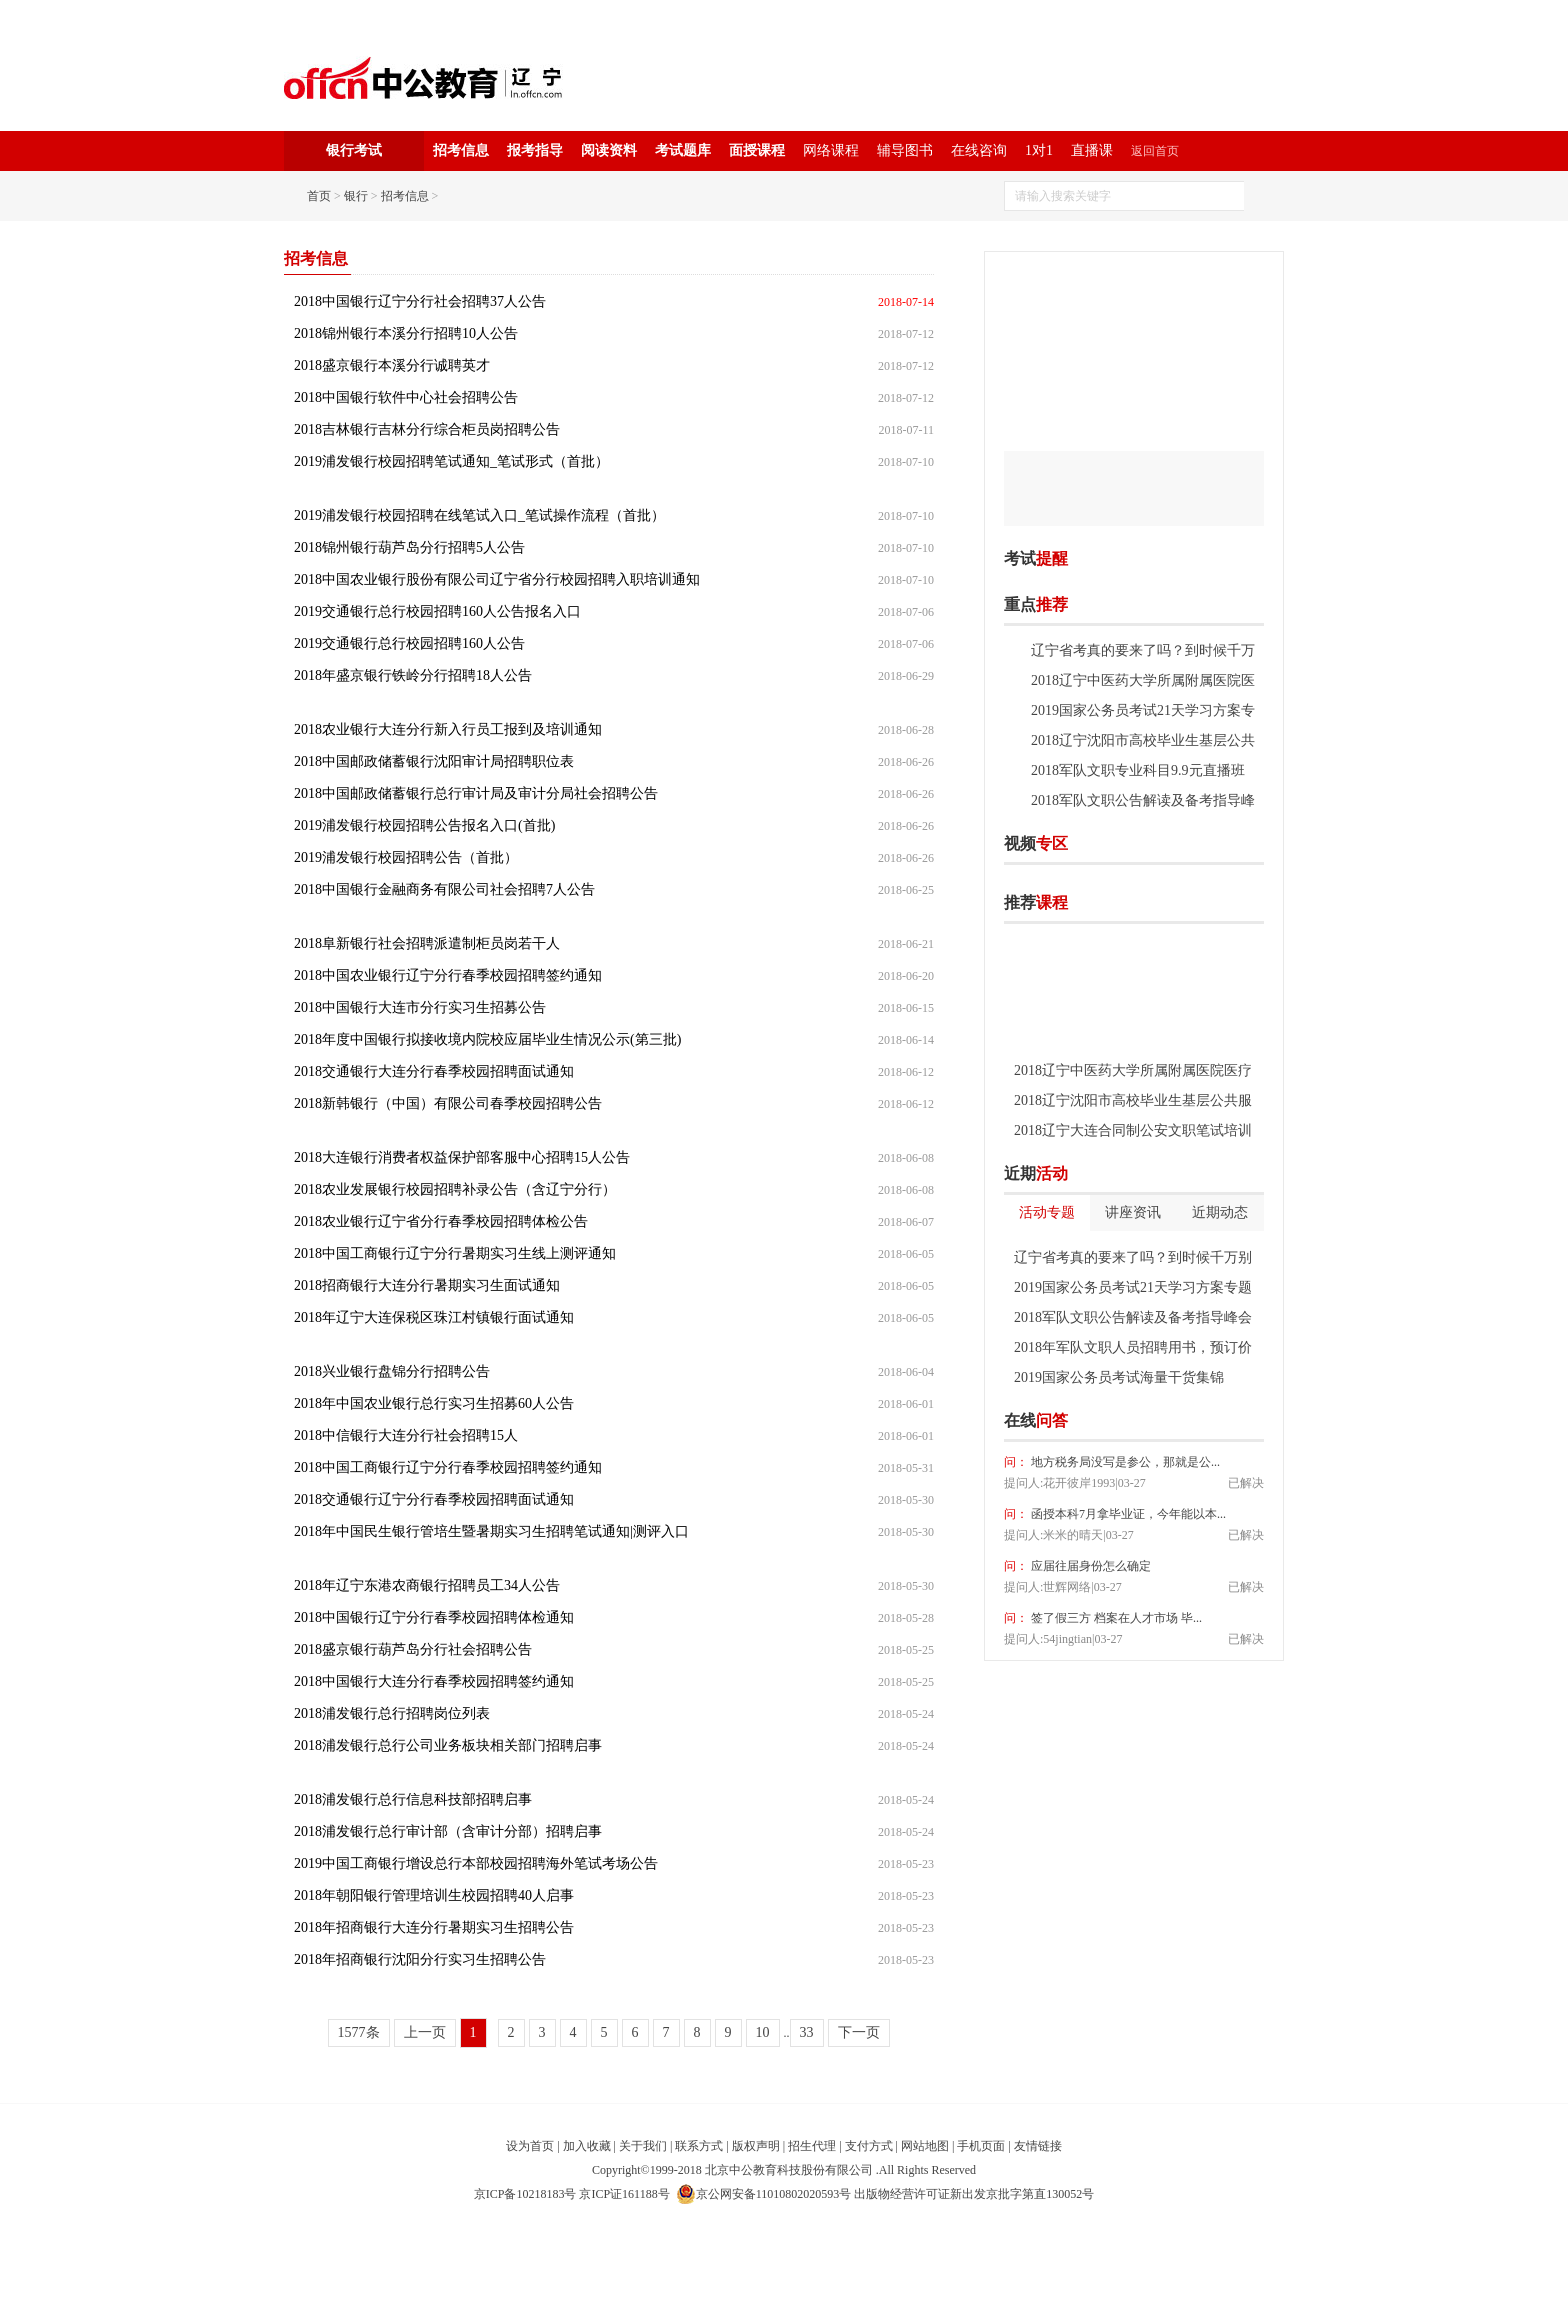 The image size is (1568, 2304). What do you see at coordinates (479, 515) in the screenshot?
I see `2019浦发银行校园招聘在线笔试入口_笔试操作流程（首批）` at bounding box center [479, 515].